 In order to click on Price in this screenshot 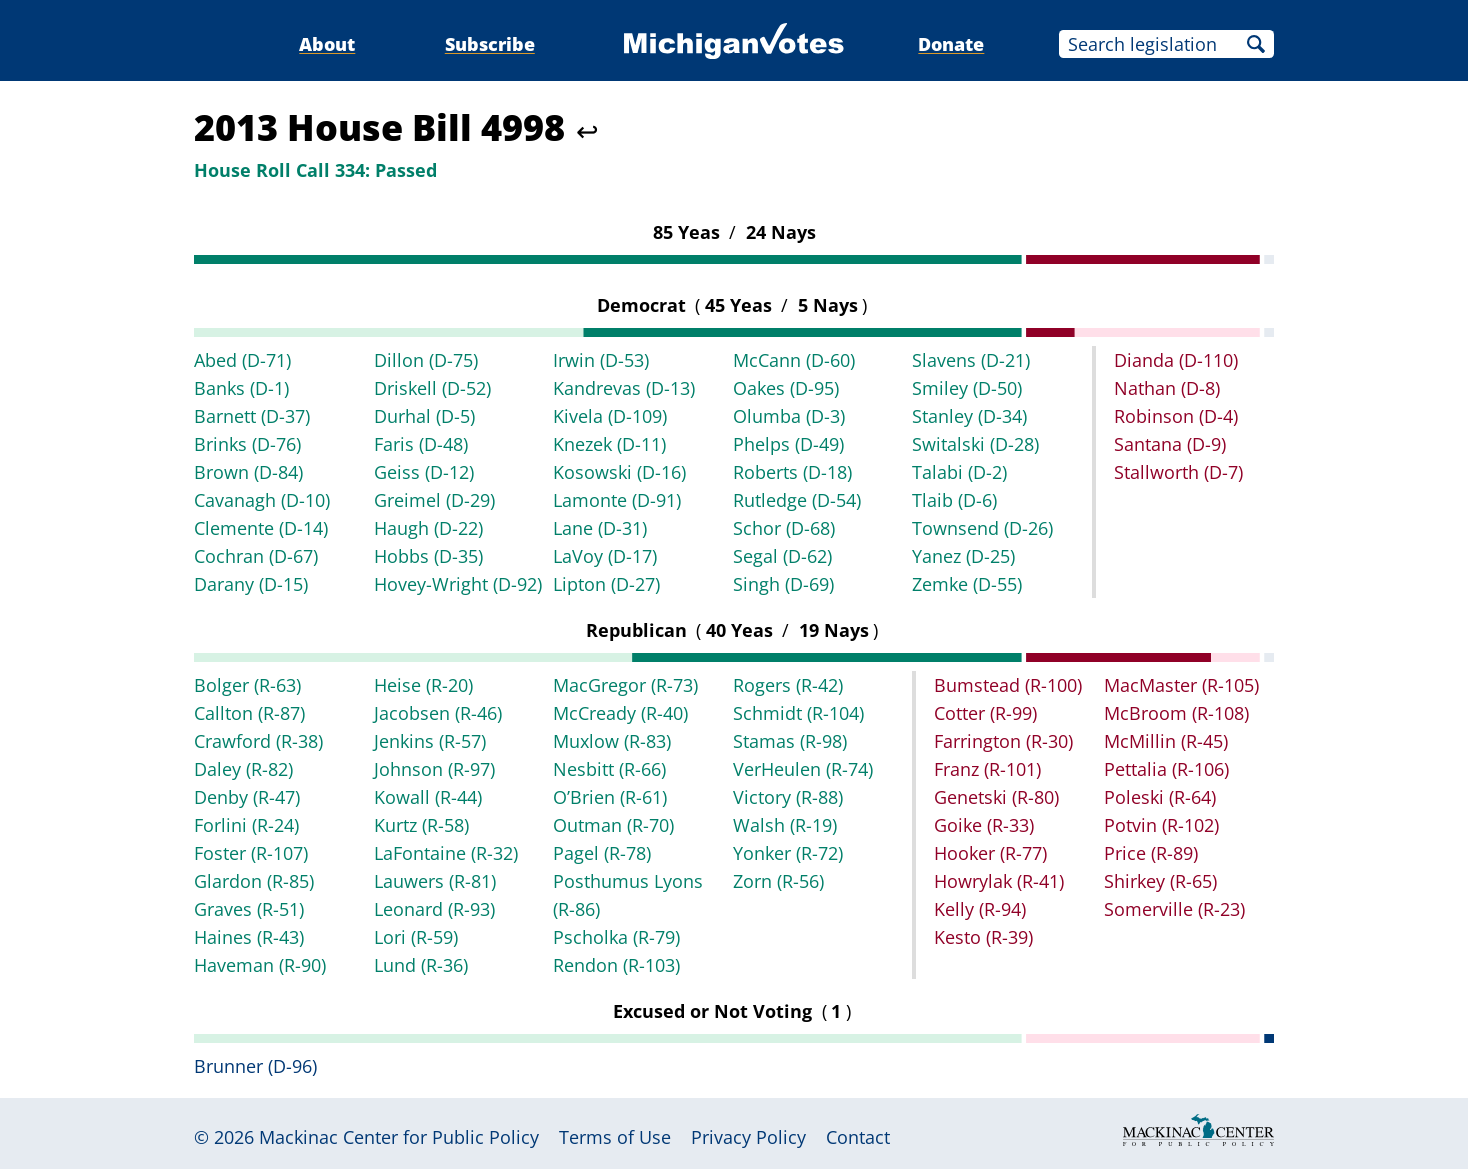, I will do `click(1151, 853)`.